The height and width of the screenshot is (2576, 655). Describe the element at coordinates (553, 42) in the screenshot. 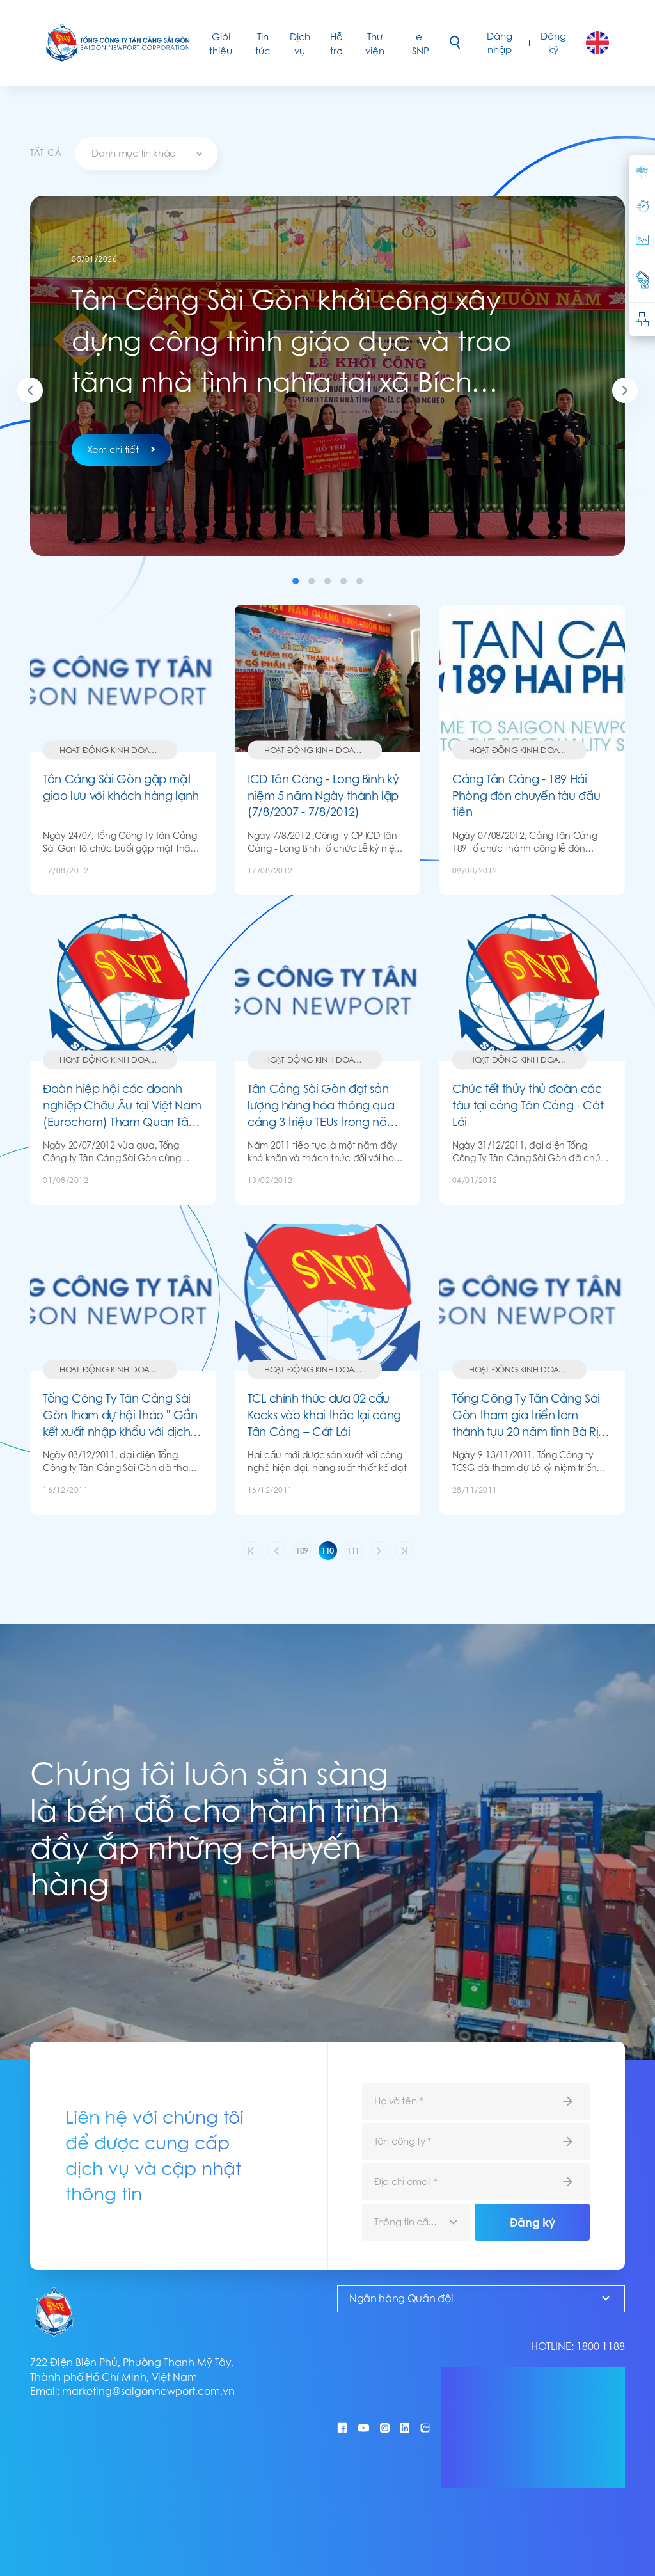

I see `Đăng ký` at that location.